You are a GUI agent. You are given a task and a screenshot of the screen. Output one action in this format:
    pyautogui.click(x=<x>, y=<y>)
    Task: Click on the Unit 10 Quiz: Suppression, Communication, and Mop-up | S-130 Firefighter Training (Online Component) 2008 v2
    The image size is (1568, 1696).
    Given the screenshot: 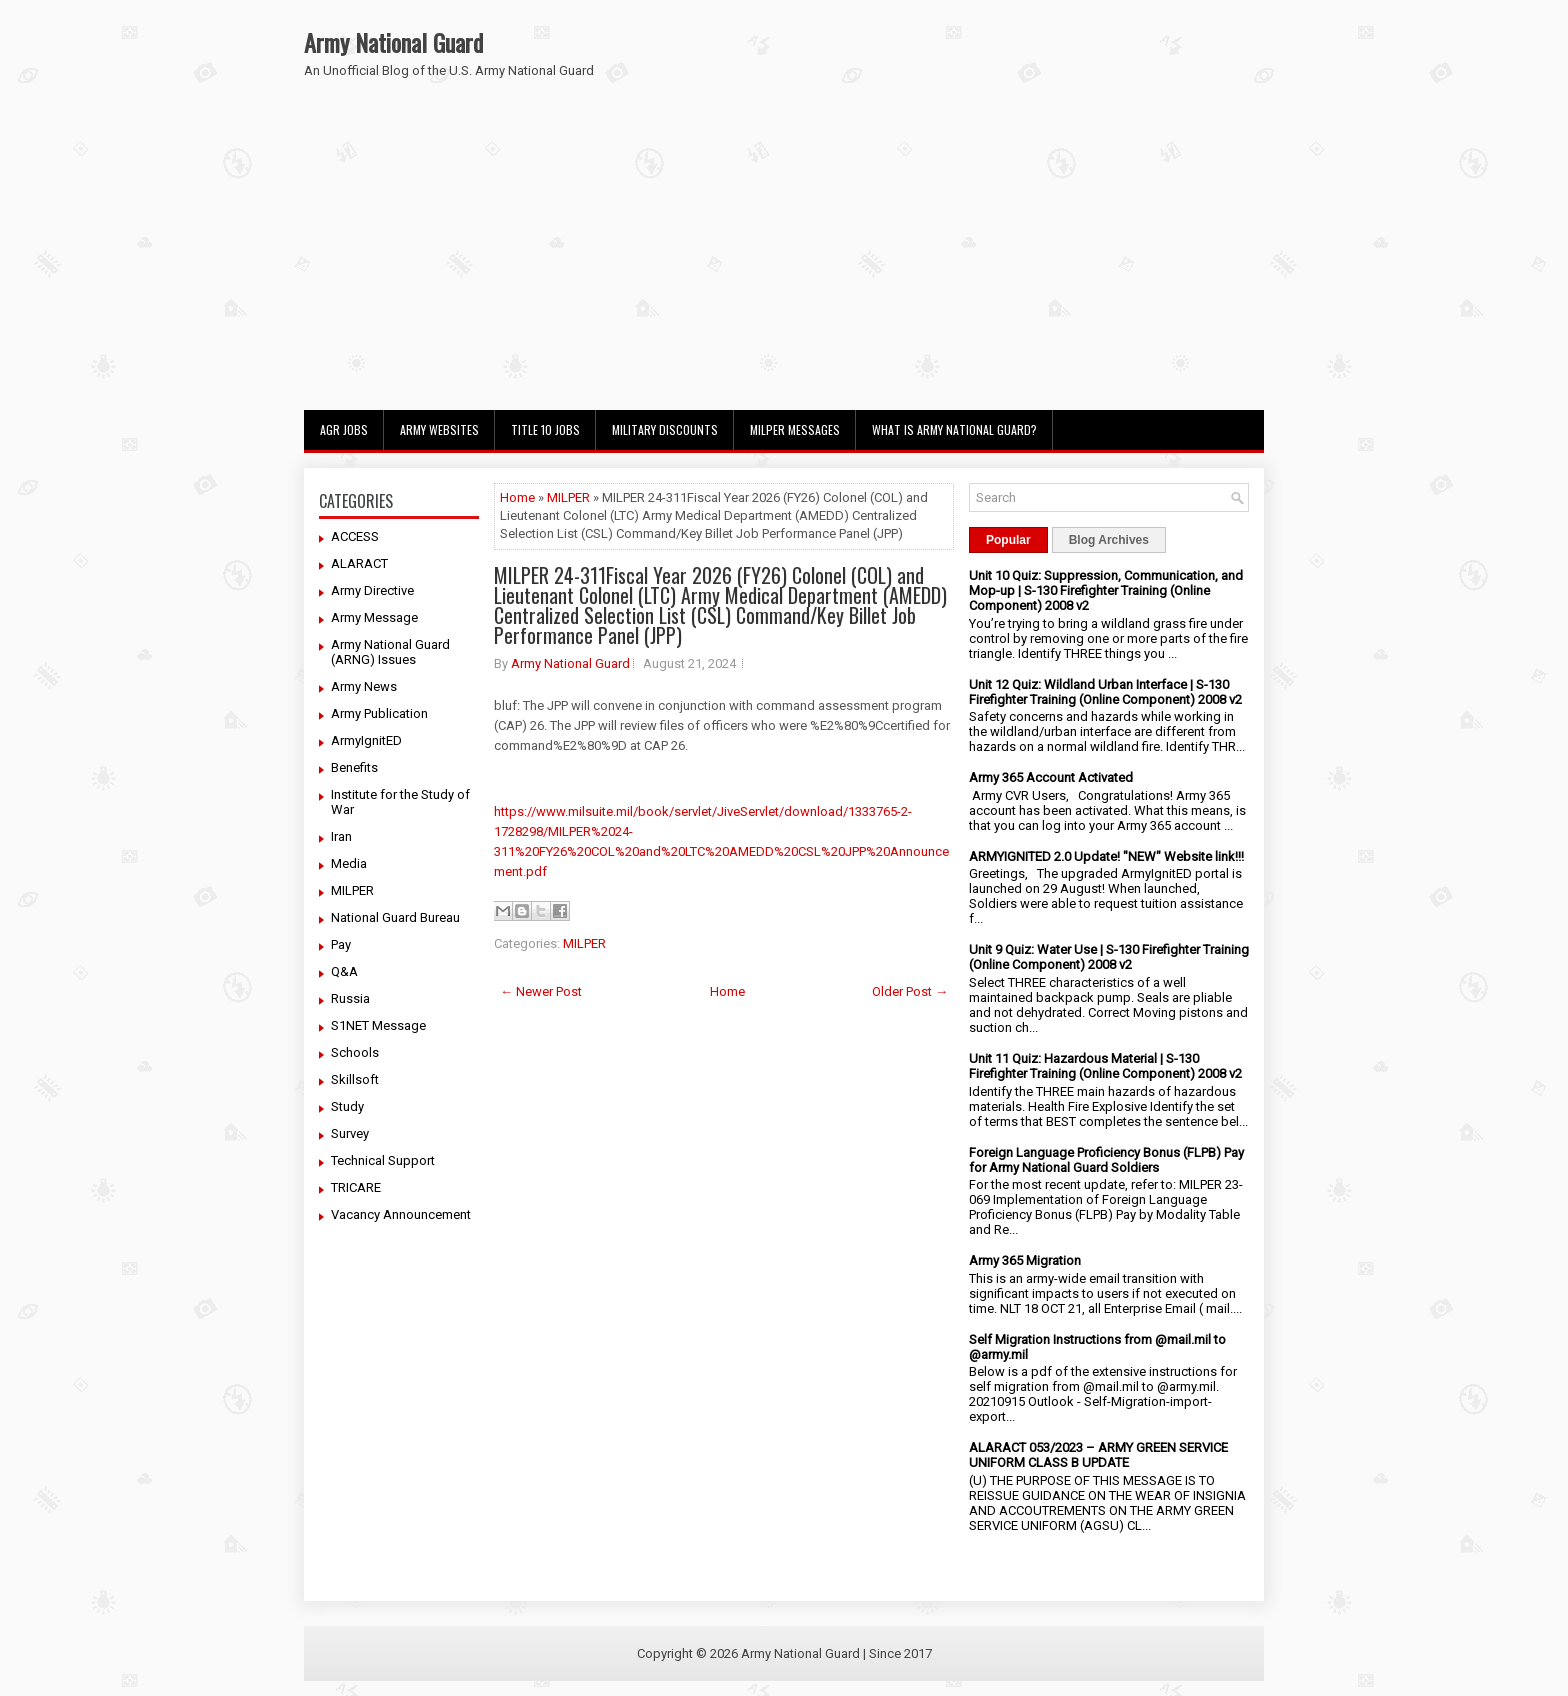 What is the action you would take?
    pyautogui.click(x=1106, y=590)
    